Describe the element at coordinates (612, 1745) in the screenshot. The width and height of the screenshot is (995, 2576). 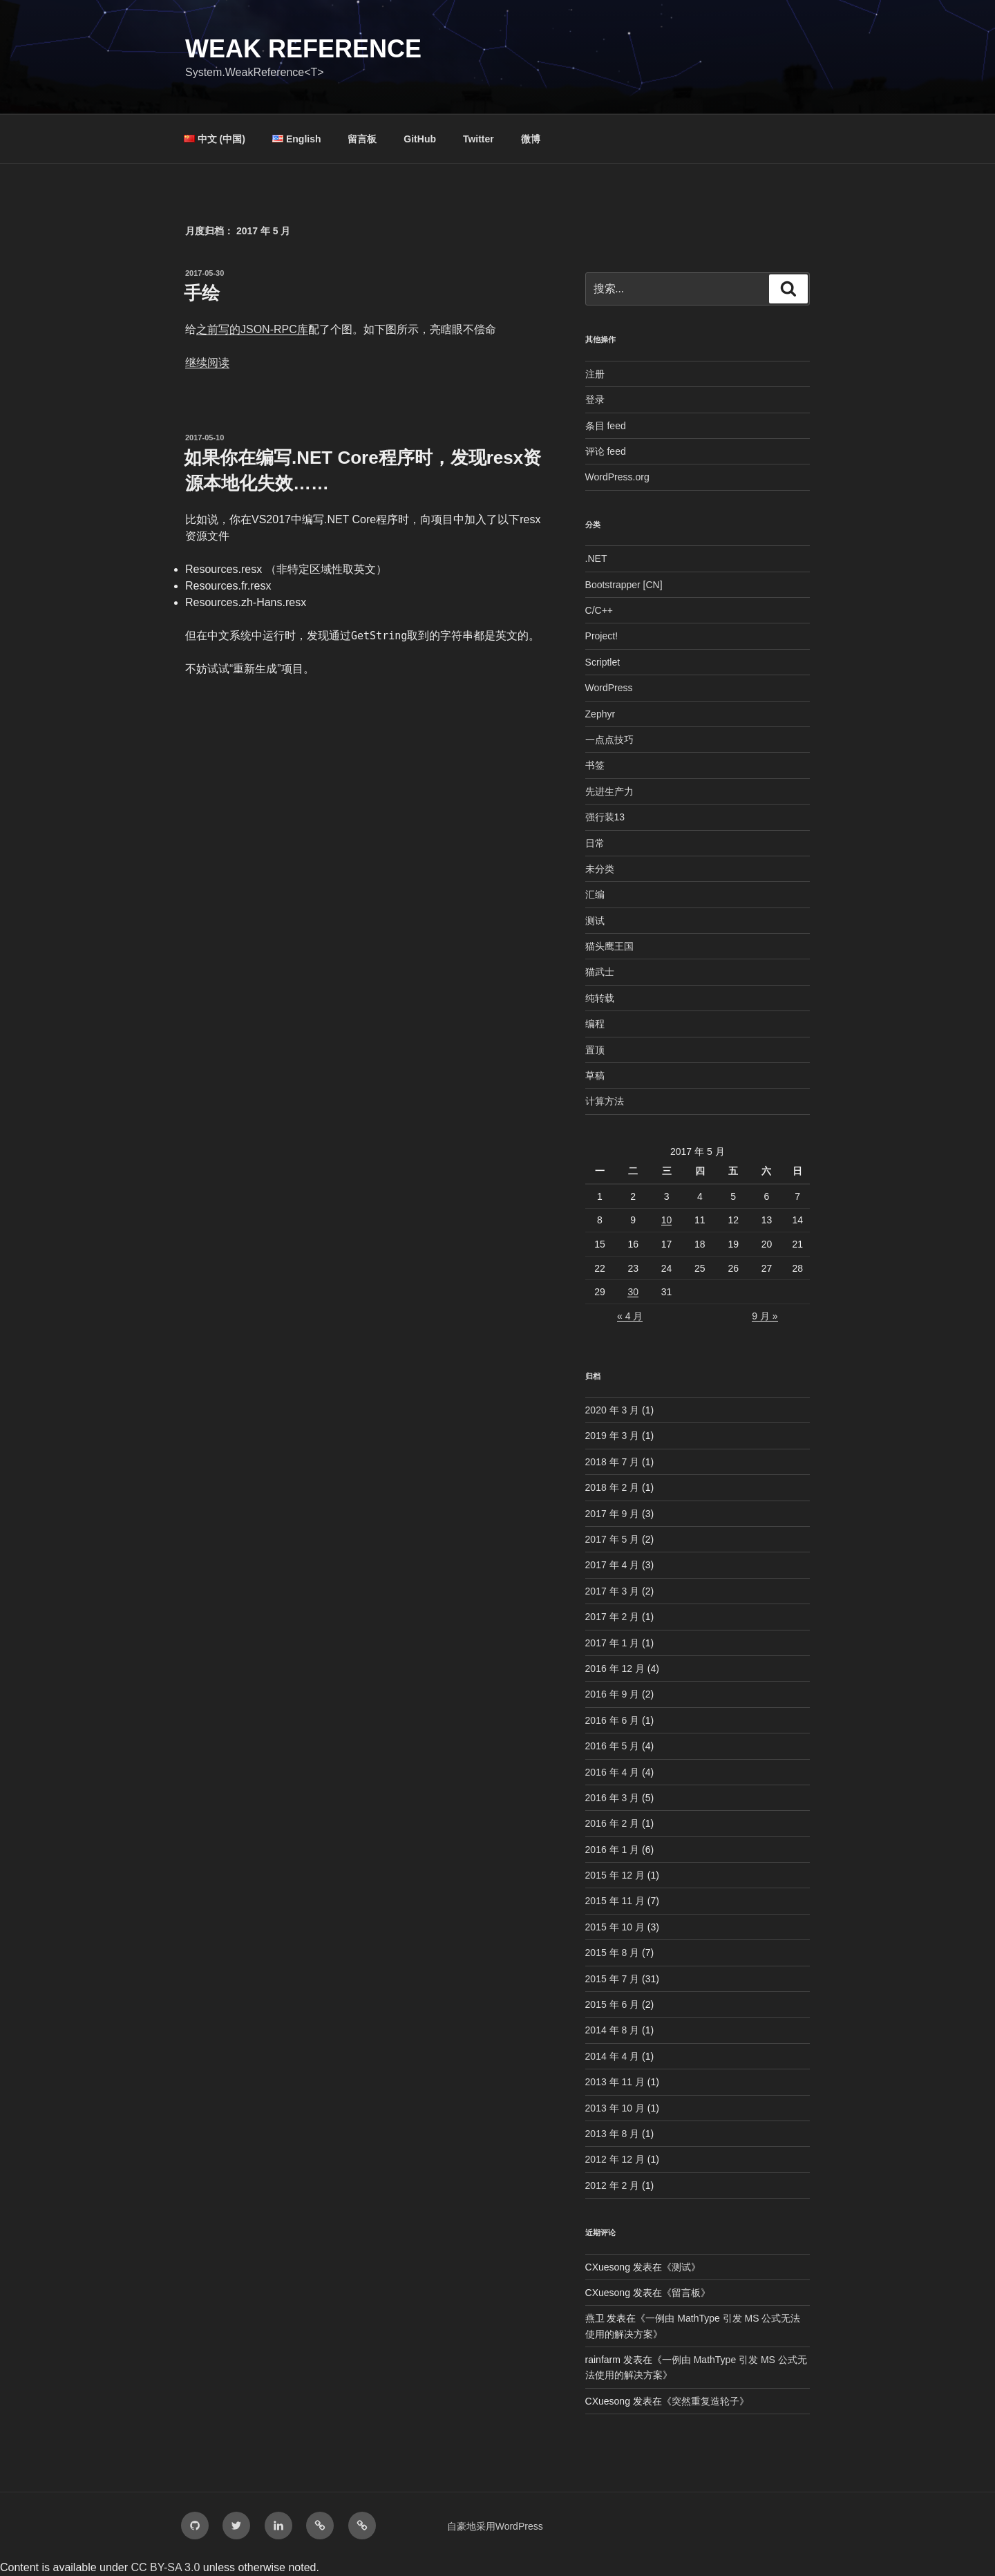
I see `2016 年 5 月` at that location.